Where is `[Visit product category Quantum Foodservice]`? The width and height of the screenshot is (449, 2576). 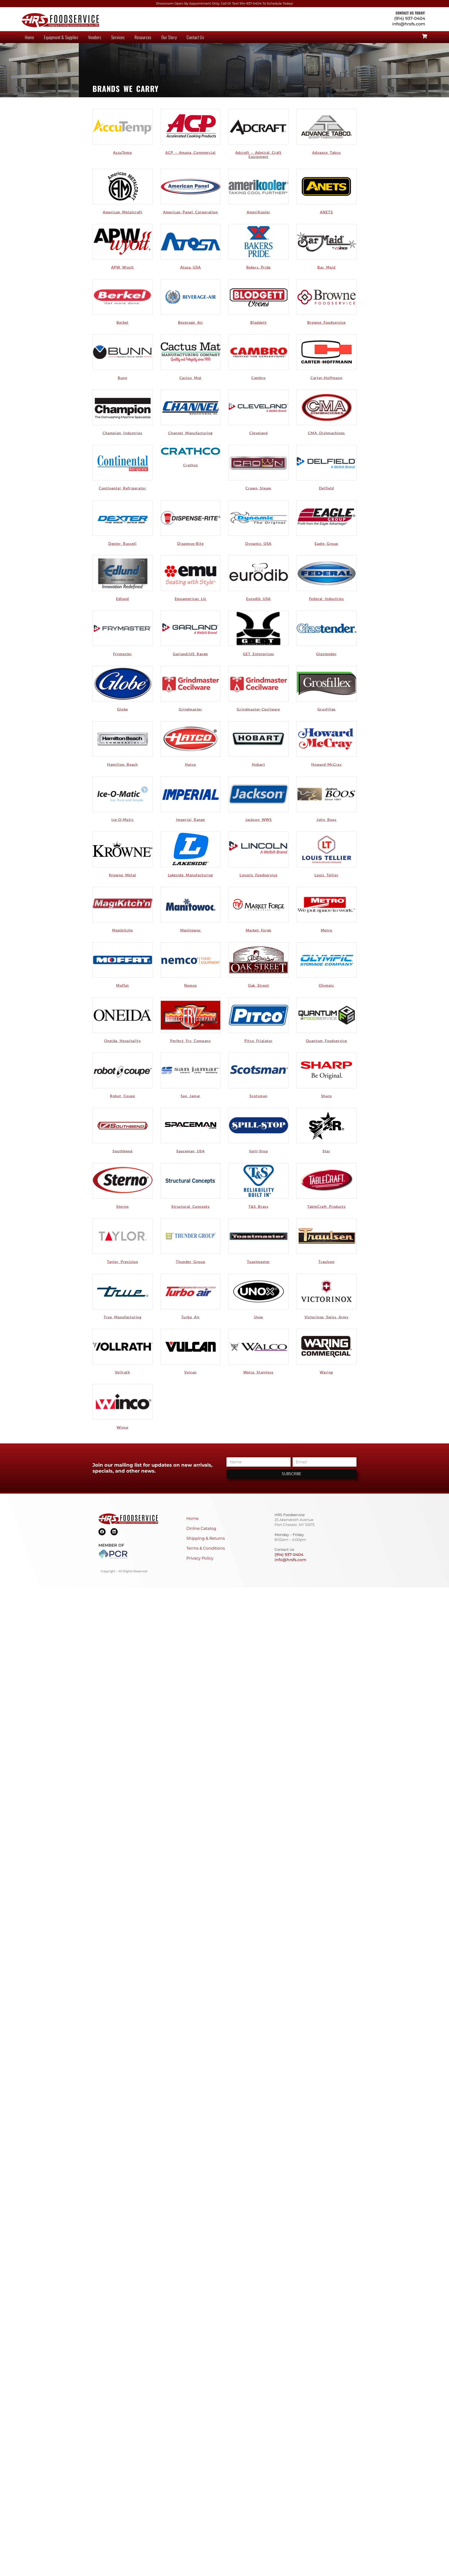 [Visit product category Quantum Foodservice] is located at coordinates (327, 1021).